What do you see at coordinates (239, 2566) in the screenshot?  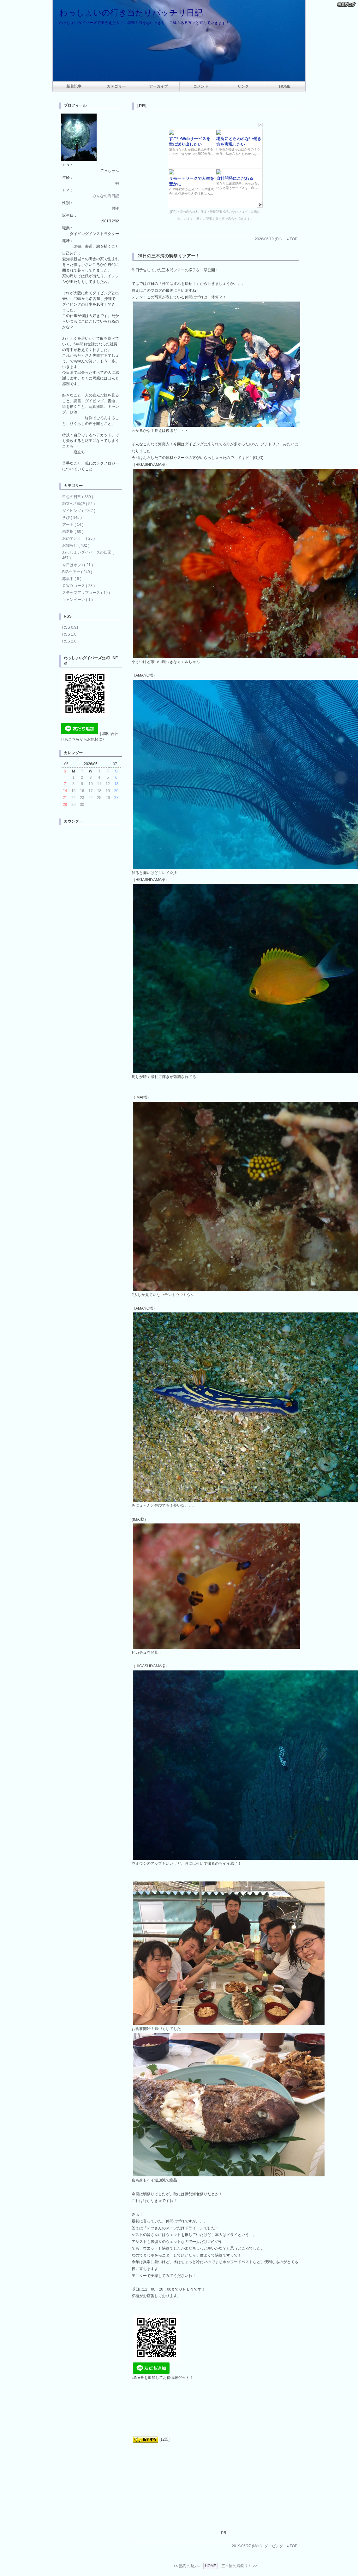 I see `三木浦の鯛祭り！ >>` at bounding box center [239, 2566].